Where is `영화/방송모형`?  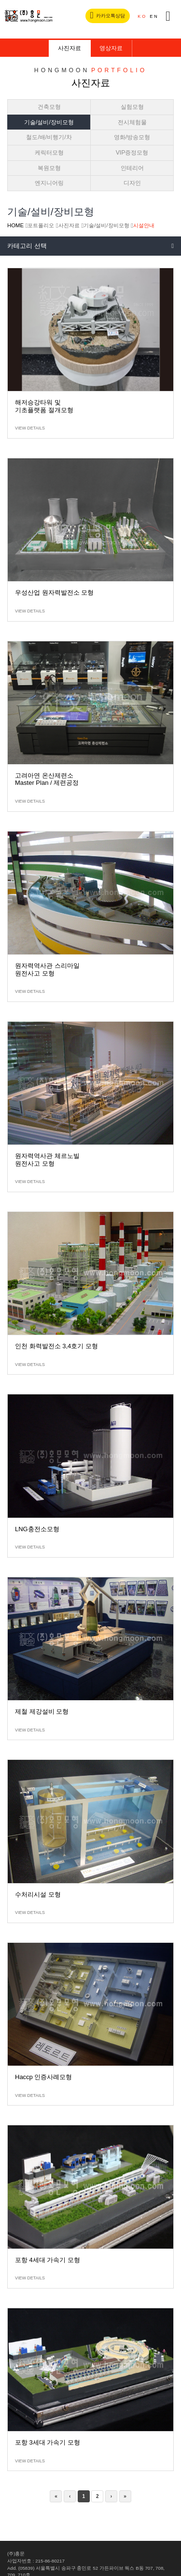 영화/방송모형 is located at coordinates (132, 137).